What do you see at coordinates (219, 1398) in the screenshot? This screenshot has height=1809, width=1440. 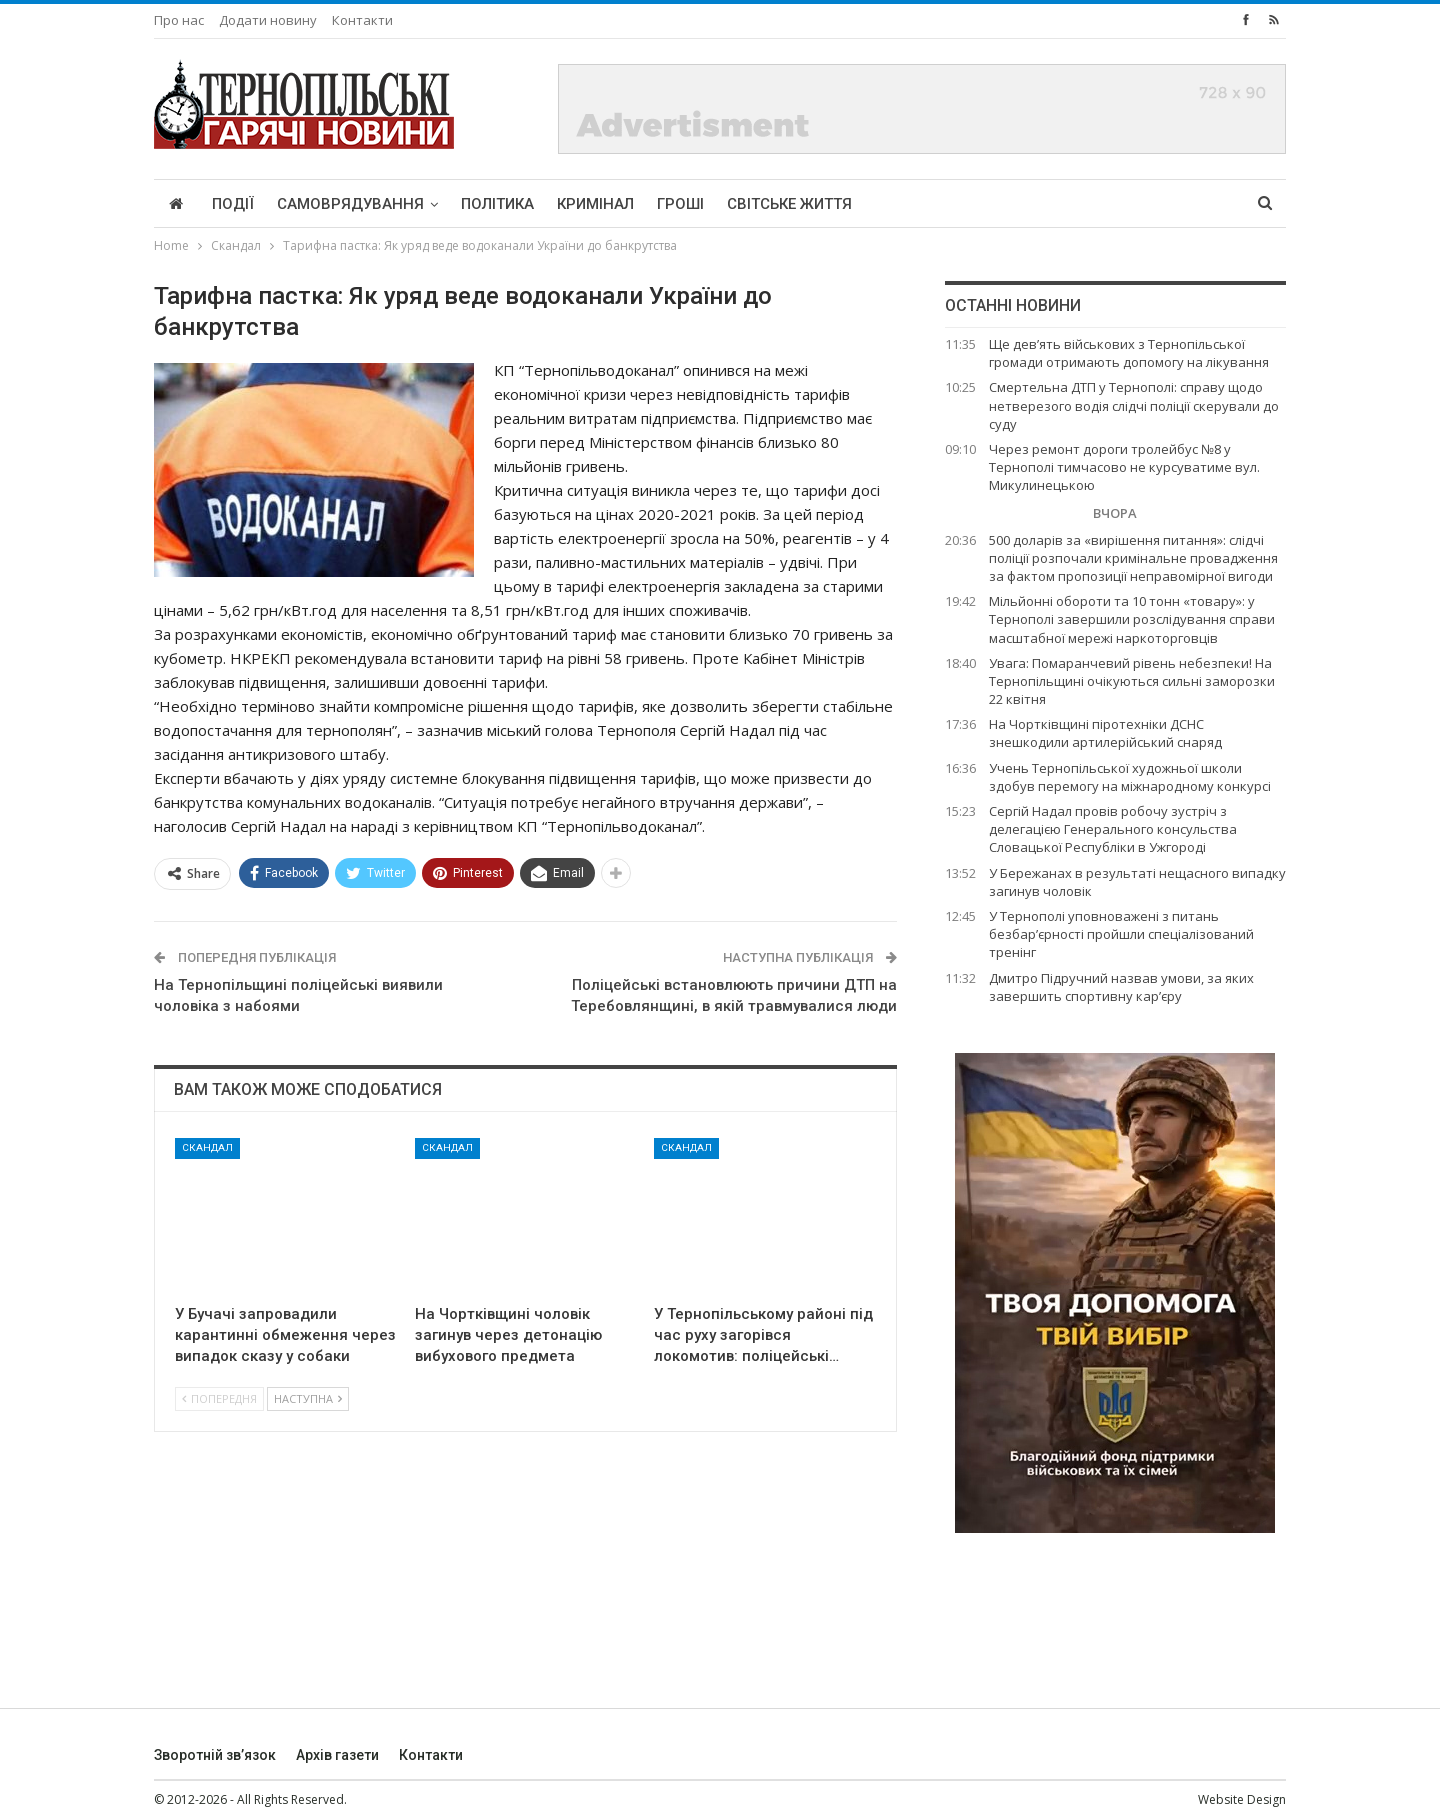 I see `Попередня` at bounding box center [219, 1398].